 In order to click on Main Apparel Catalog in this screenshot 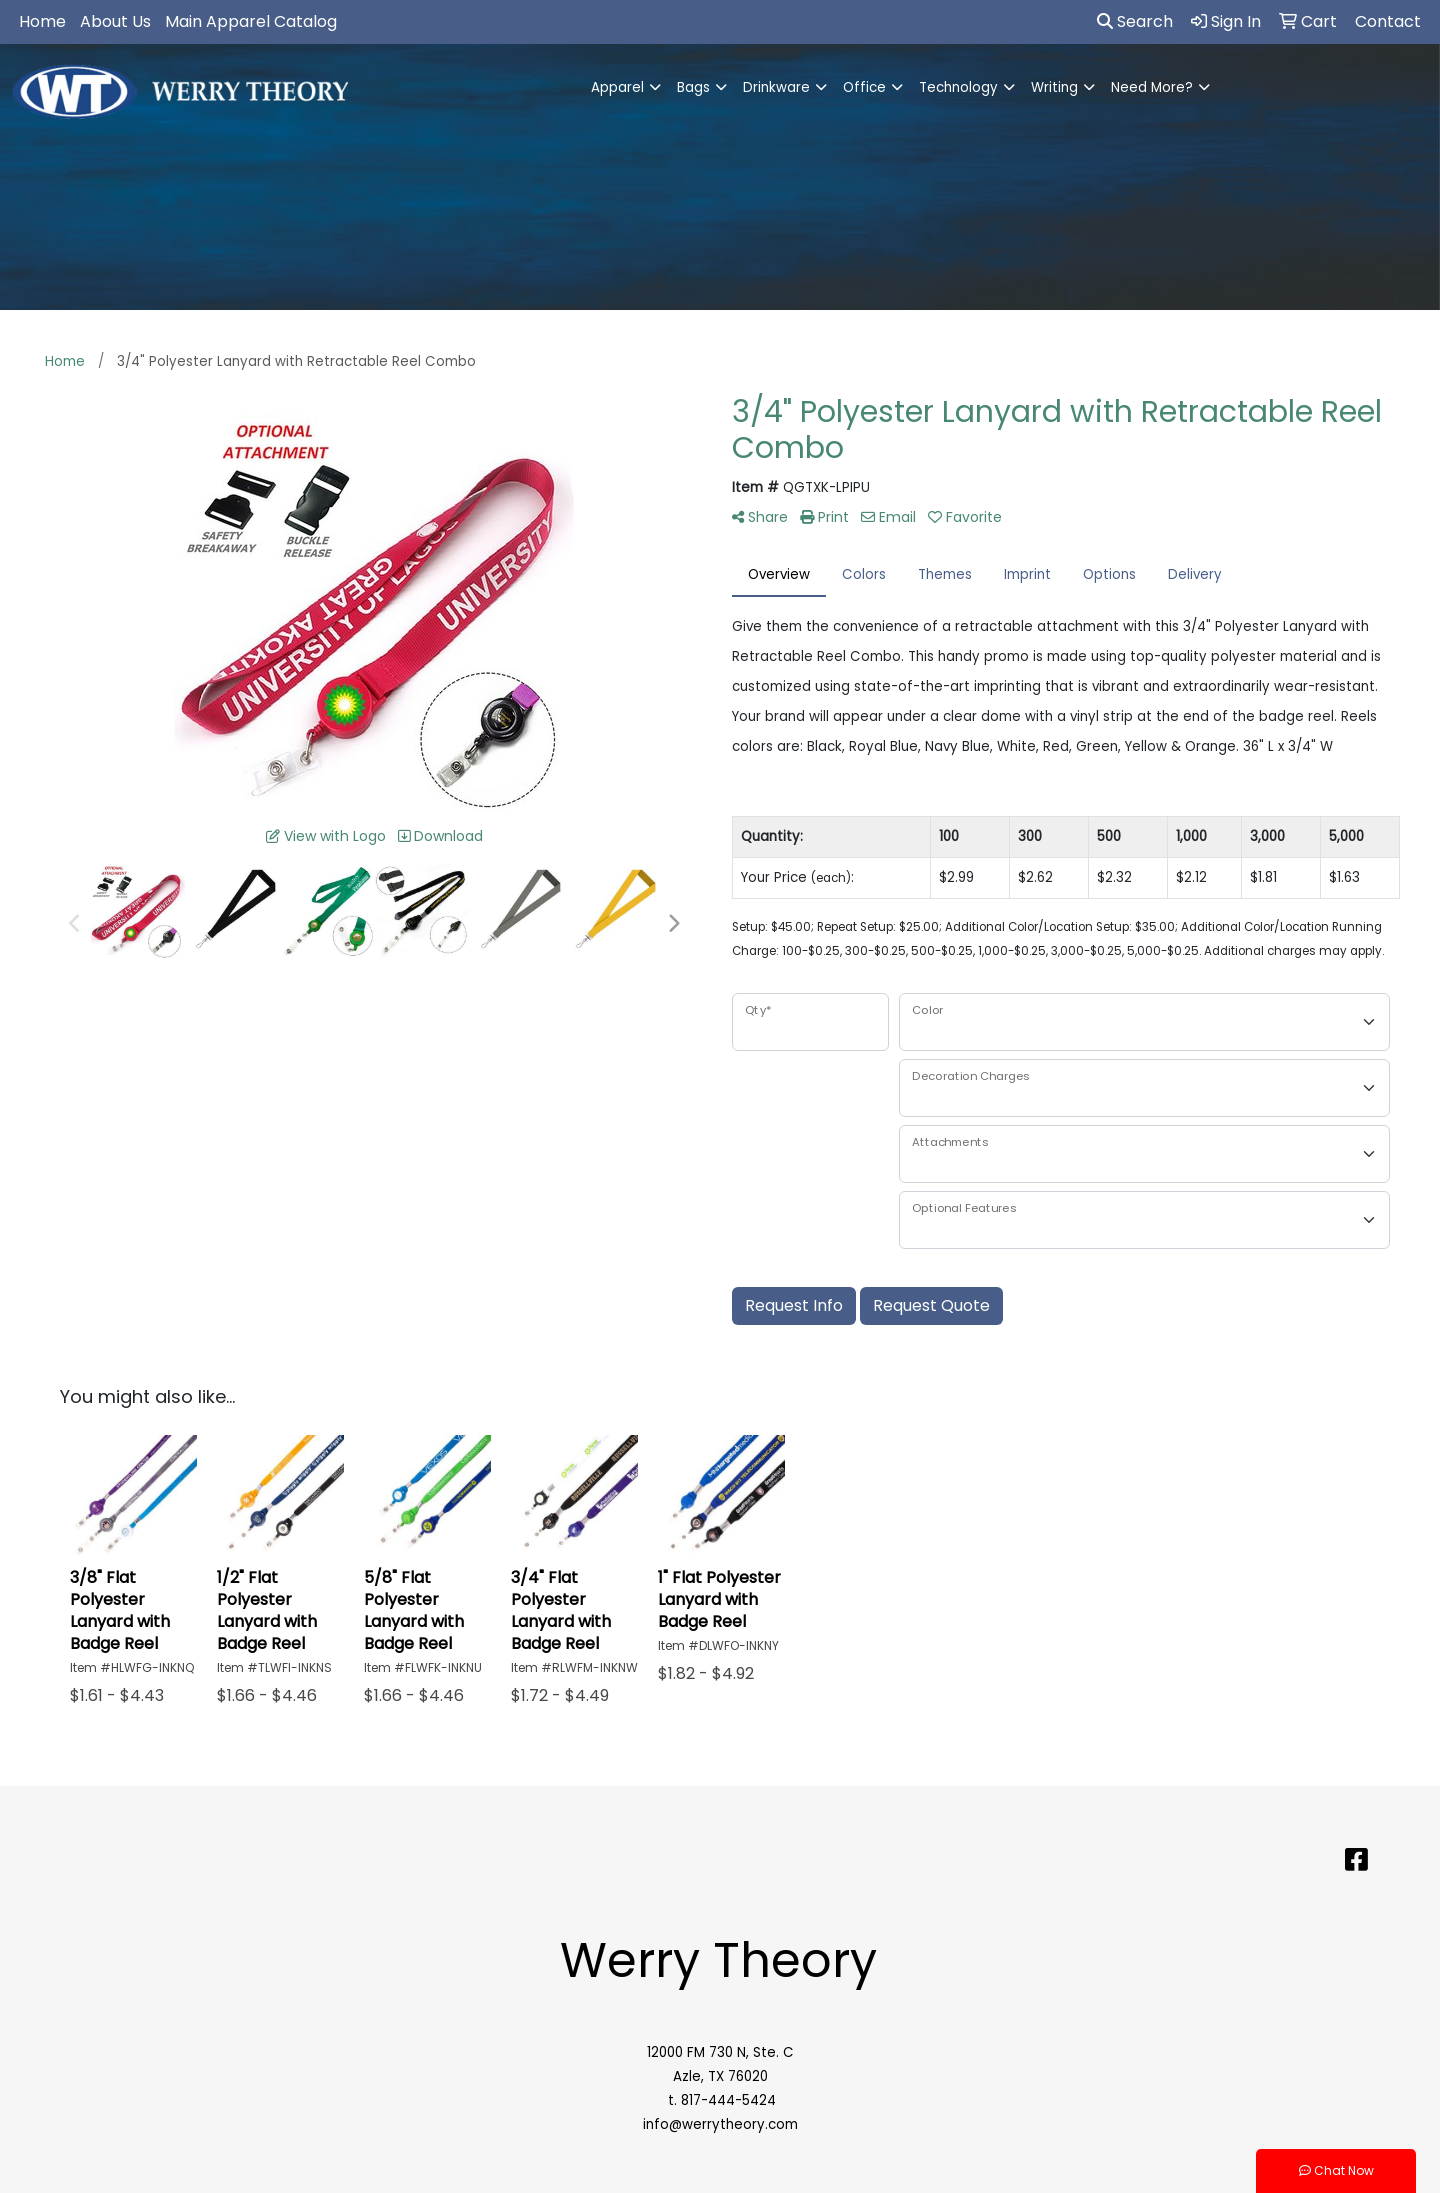, I will do `click(251, 21)`.